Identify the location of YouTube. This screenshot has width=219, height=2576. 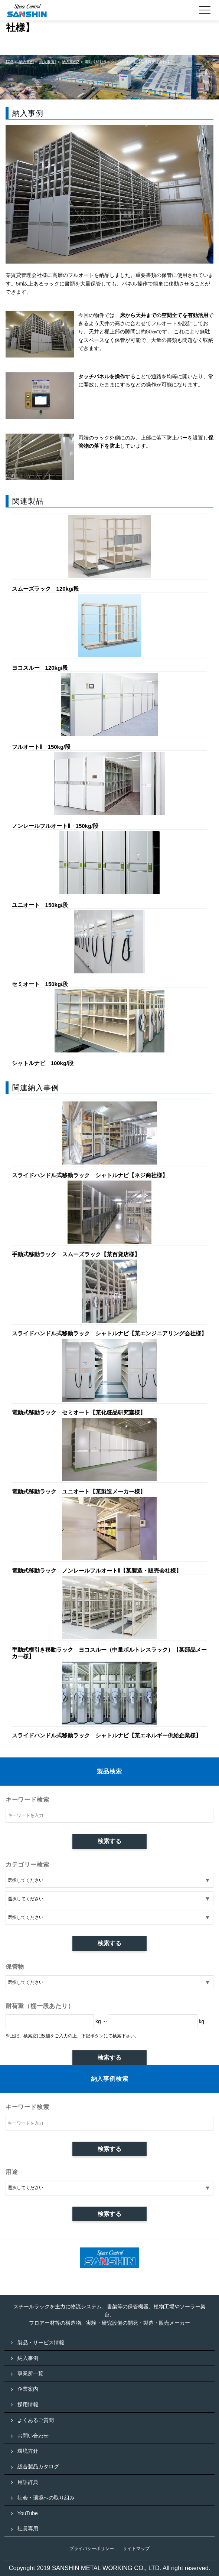
(27, 2513).